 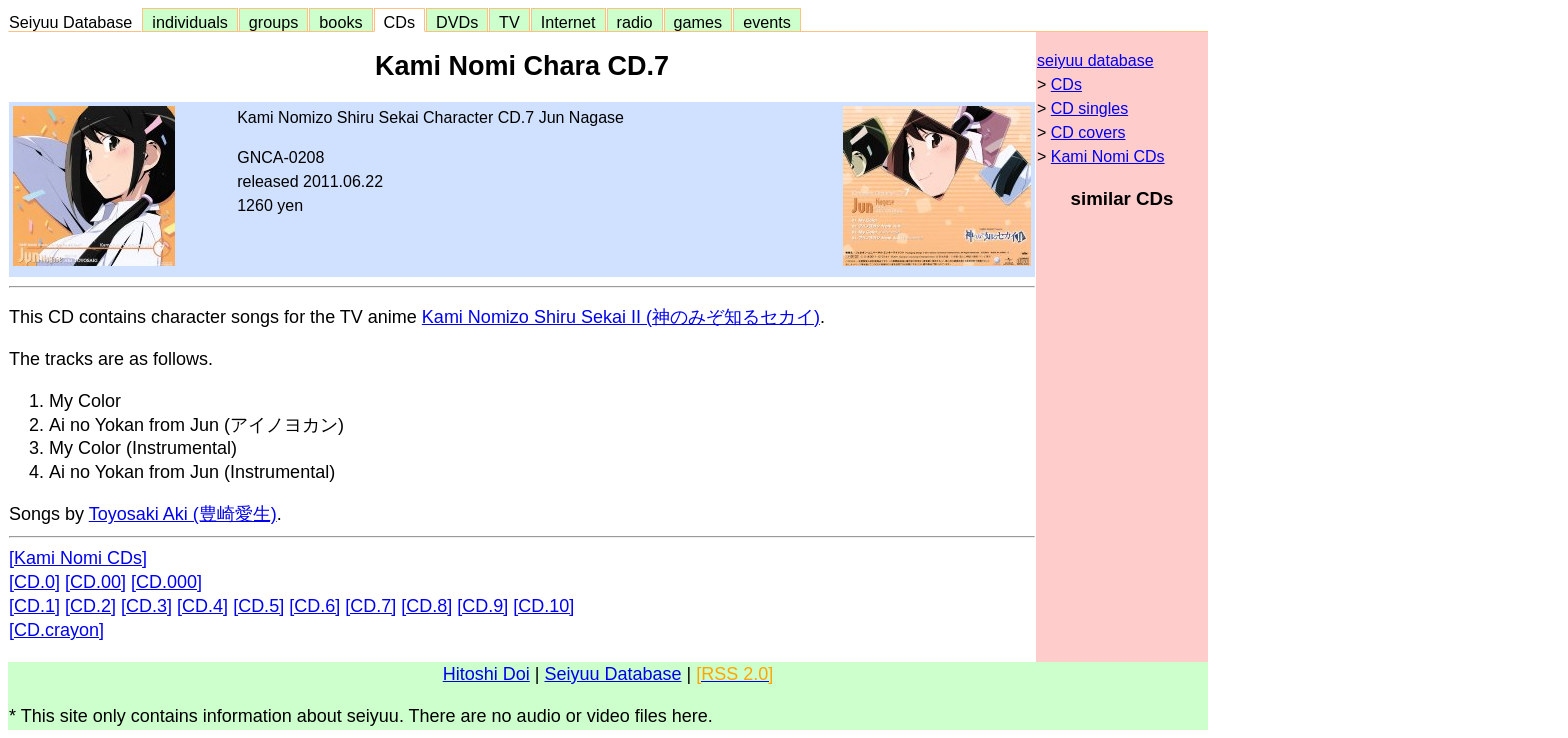 I want to click on Hitoshi Doi, so click(x=486, y=674).